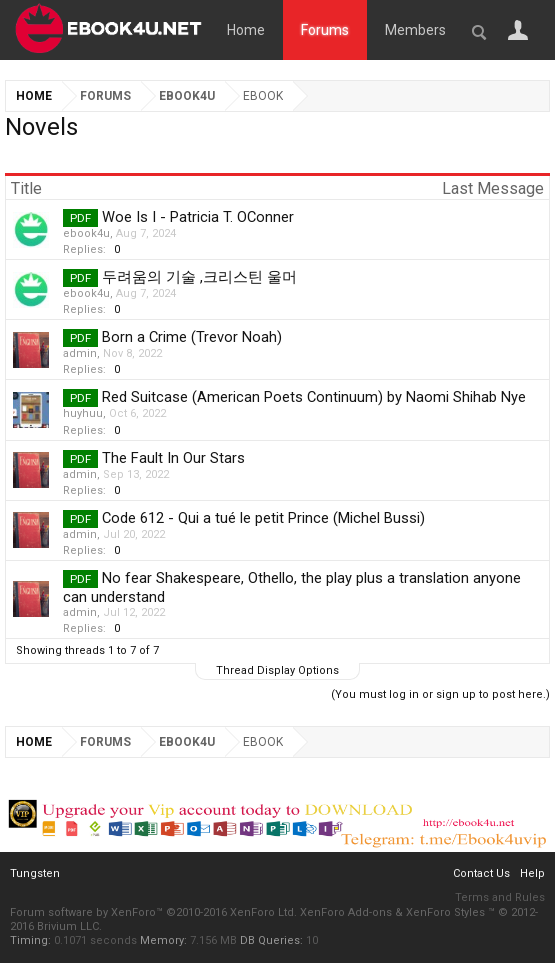  What do you see at coordinates (325, 30) in the screenshot?
I see `Forums` at bounding box center [325, 30].